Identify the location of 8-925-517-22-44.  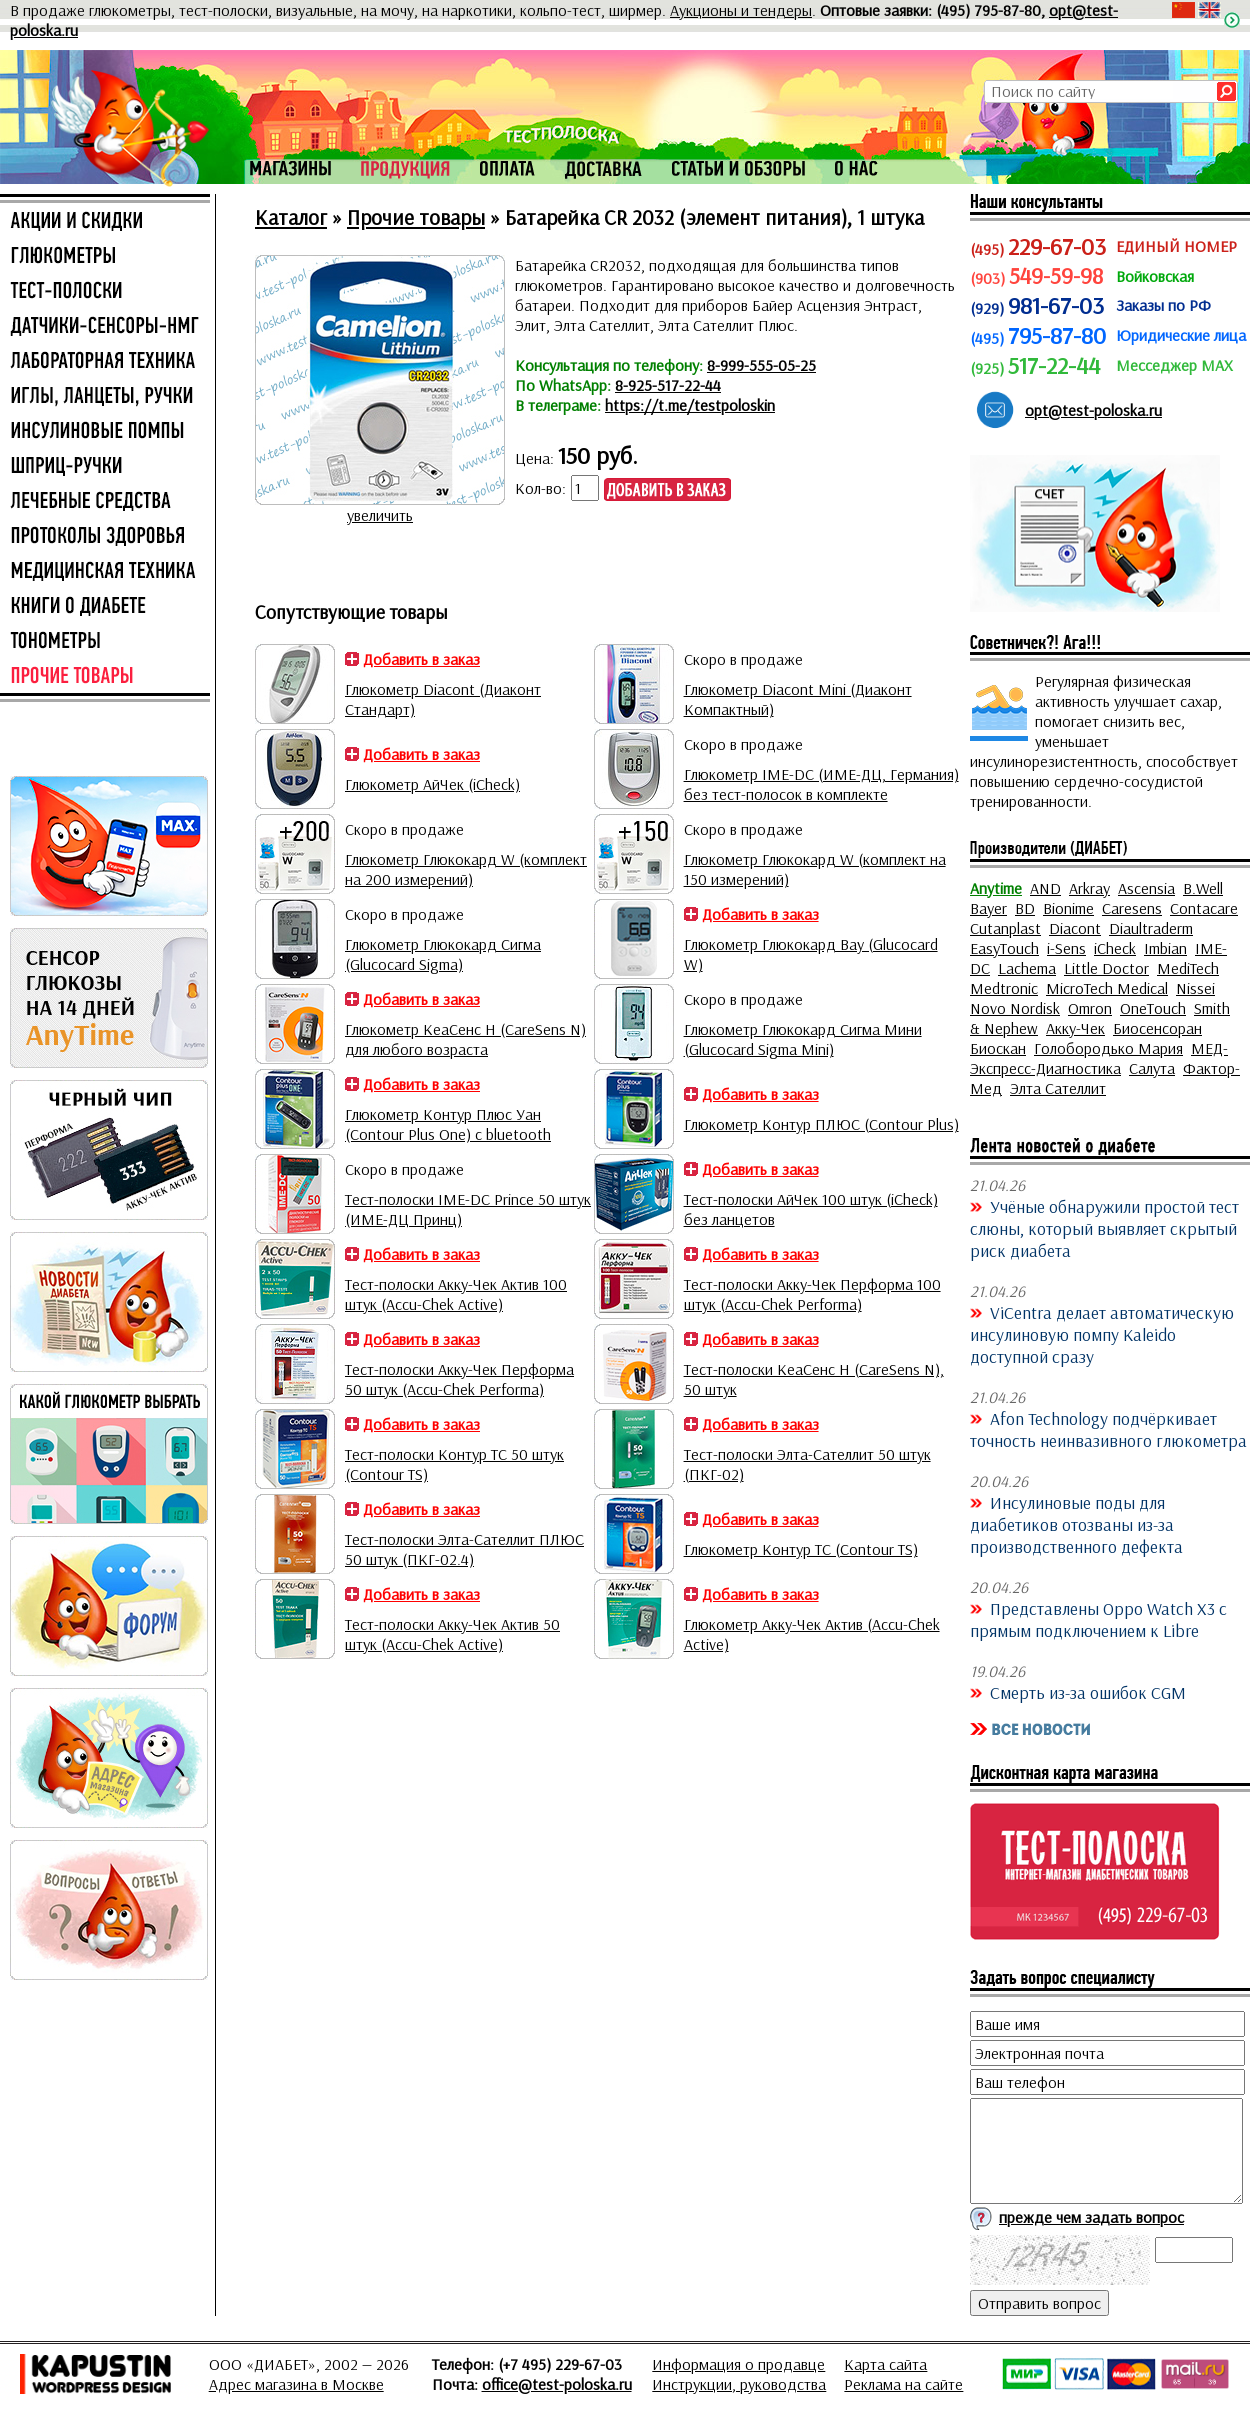
(668, 385).